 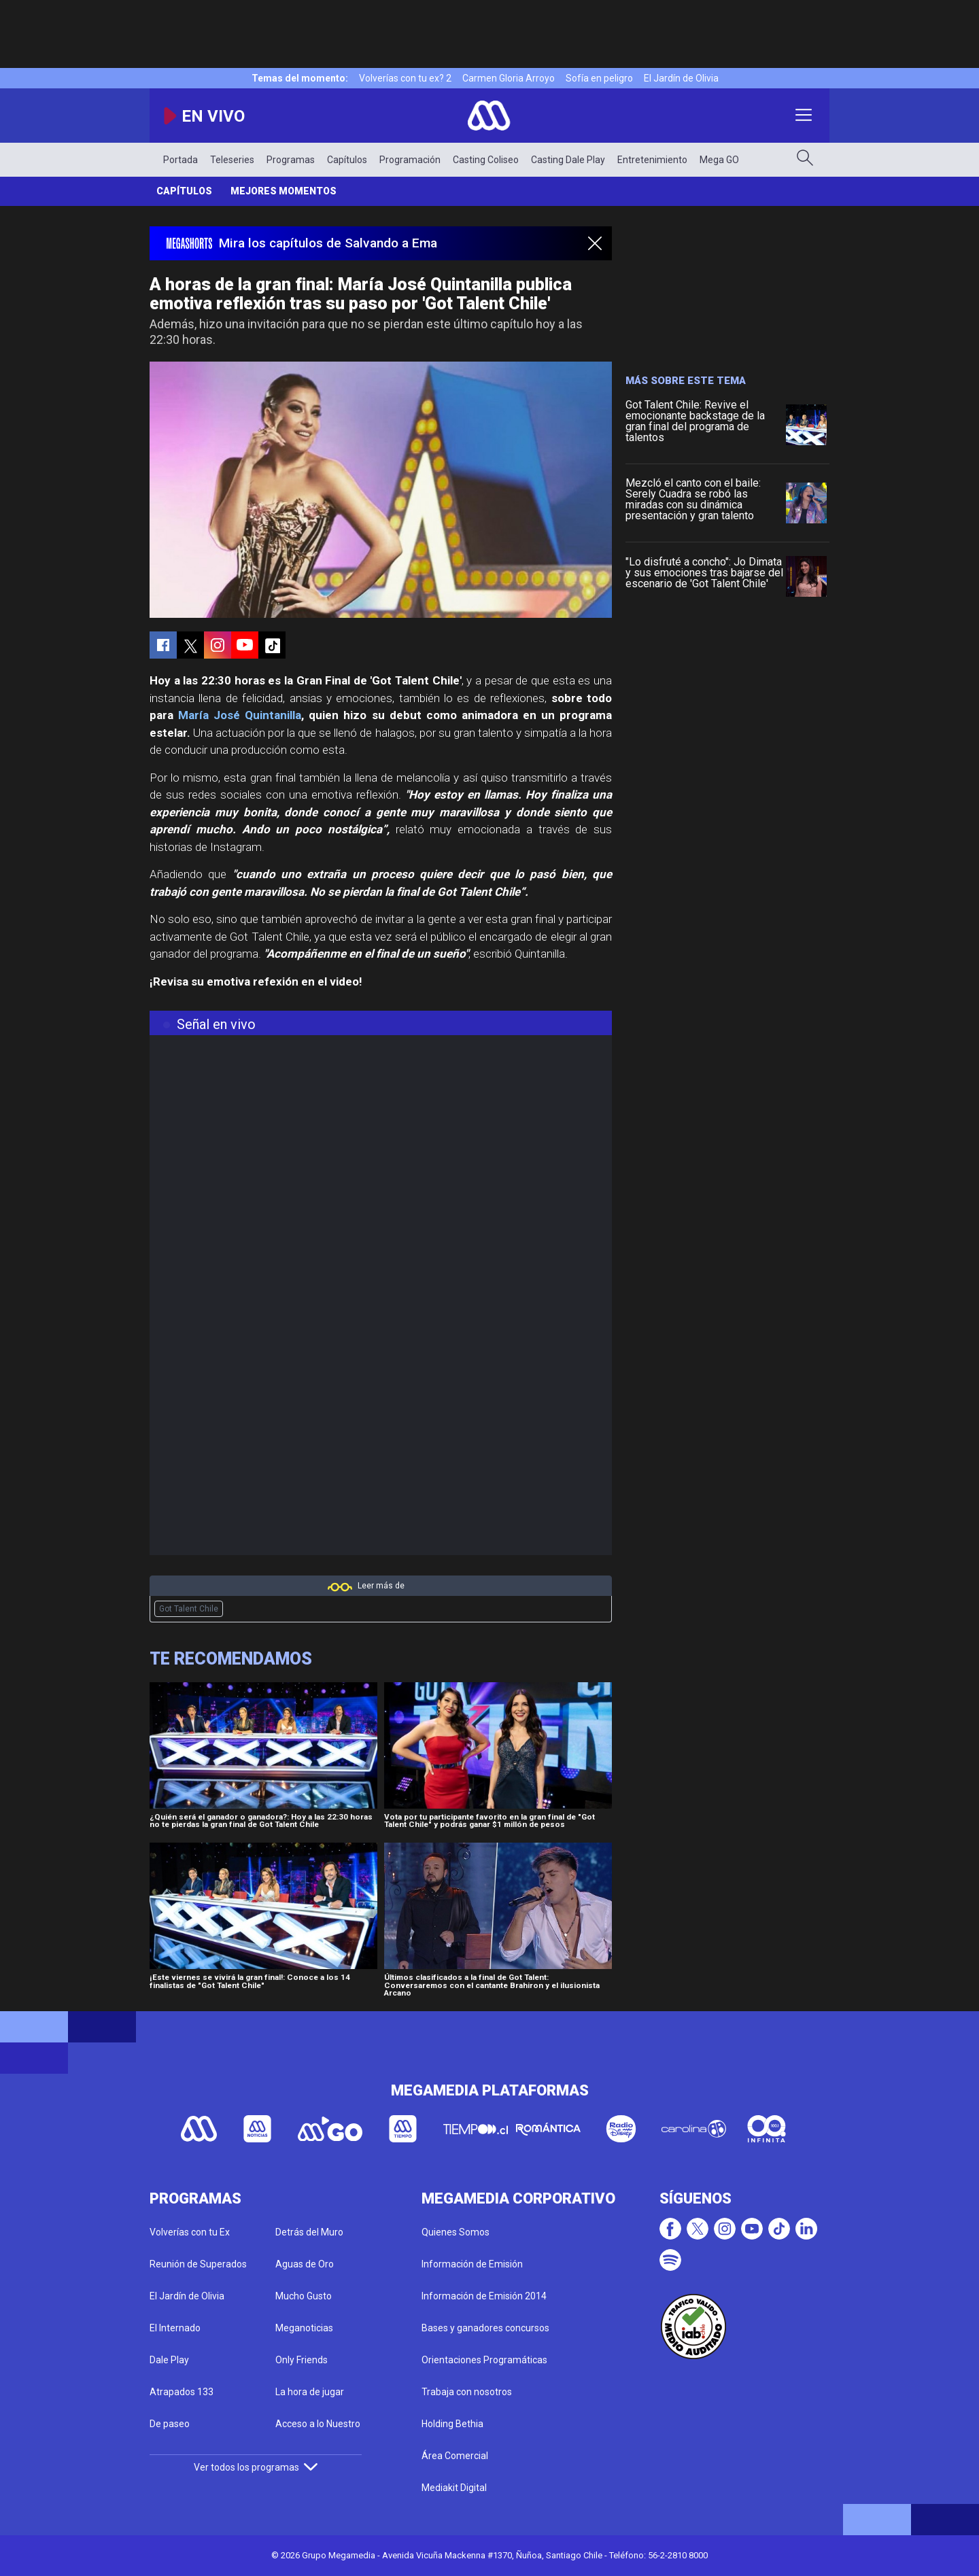 What do you see at coordinates (456, 2232) in the screenshot?
I see `Quienes Somos` at bounding box center [456, 2232].